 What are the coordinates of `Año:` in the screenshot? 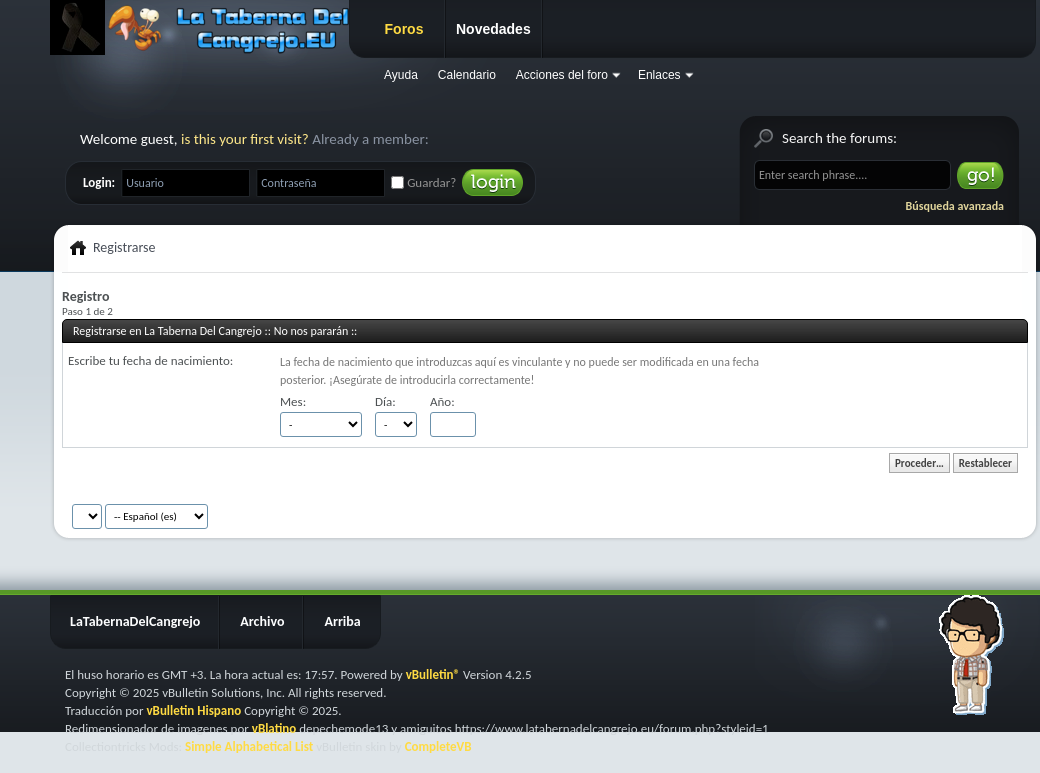 It's located at (442, 401).